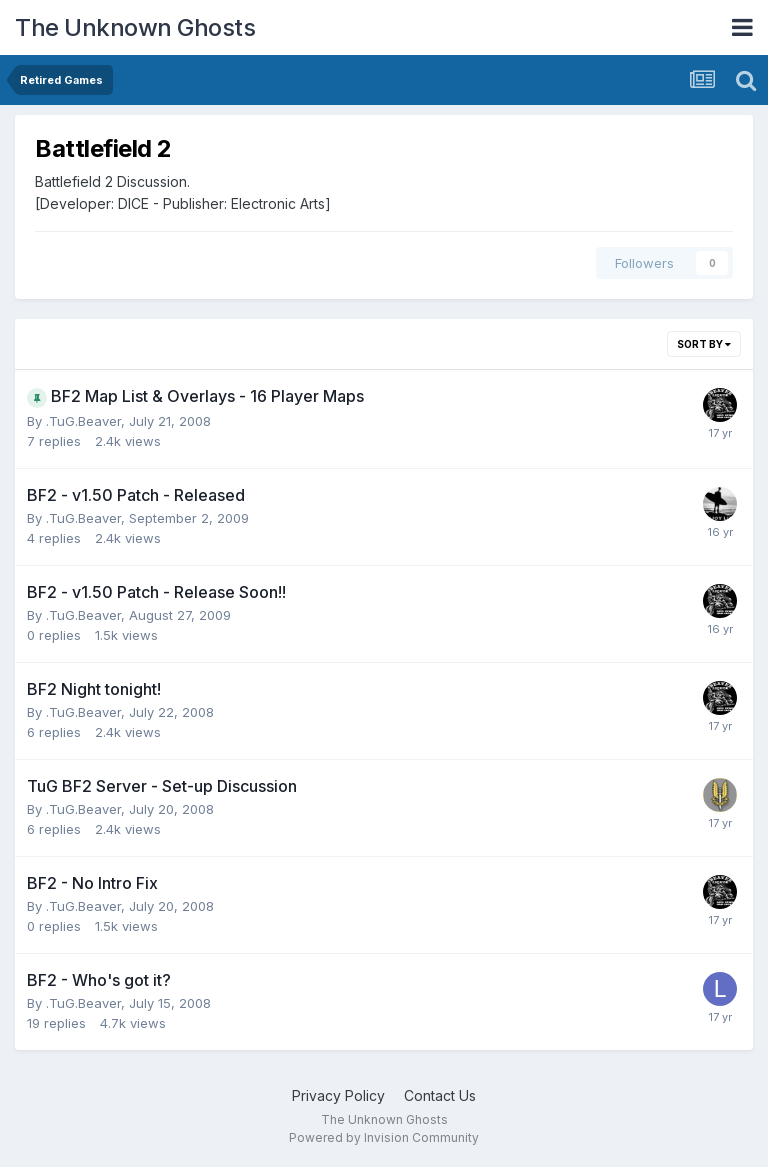 The image size is (768, 1167). I want to click on The Unknown Ghosts, so click(135, 27).